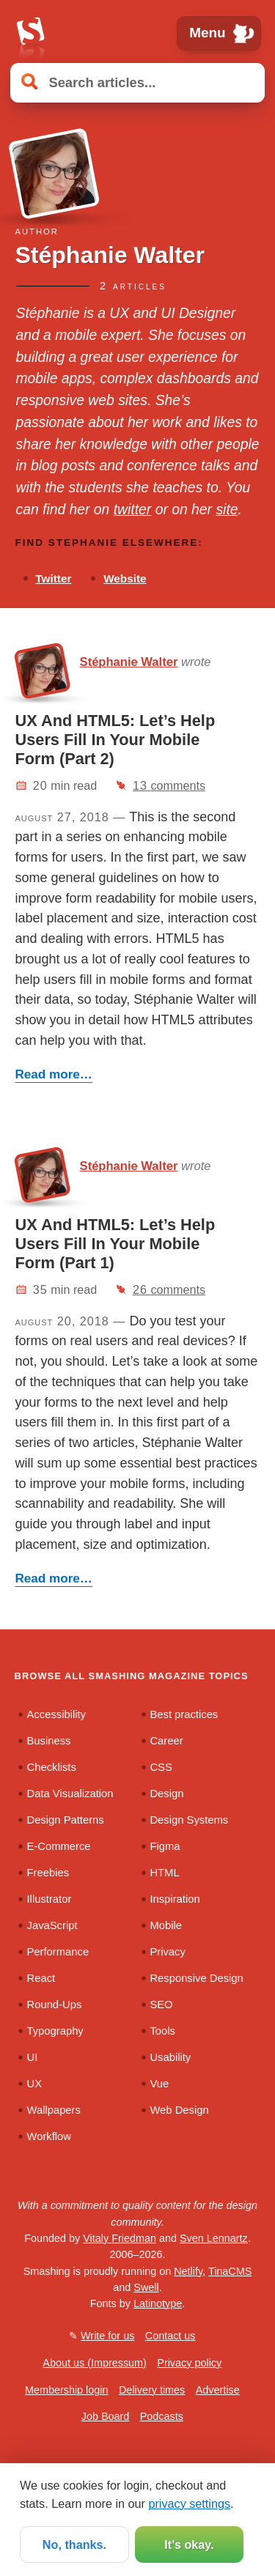 Image resolution: width=275 pixels, height=2576 pixels. Describe the element at coordinates (115, 739) in the screenshot. I see `UX And HTML5: Let’s Help Users Fill In Your Mobile Form (Part 2)` at that location.